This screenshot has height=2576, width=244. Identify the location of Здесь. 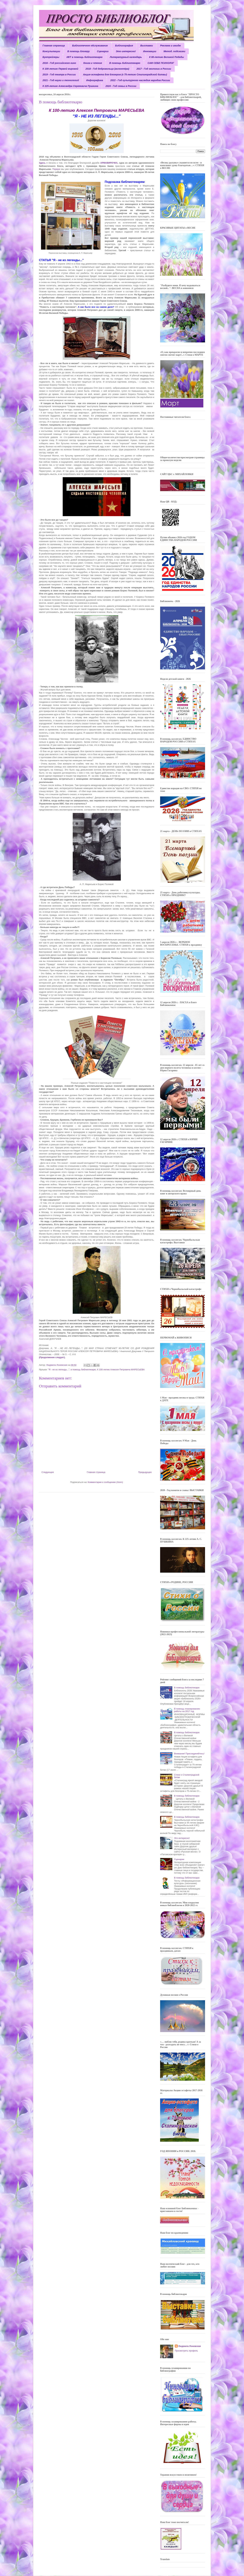
(42, 163).